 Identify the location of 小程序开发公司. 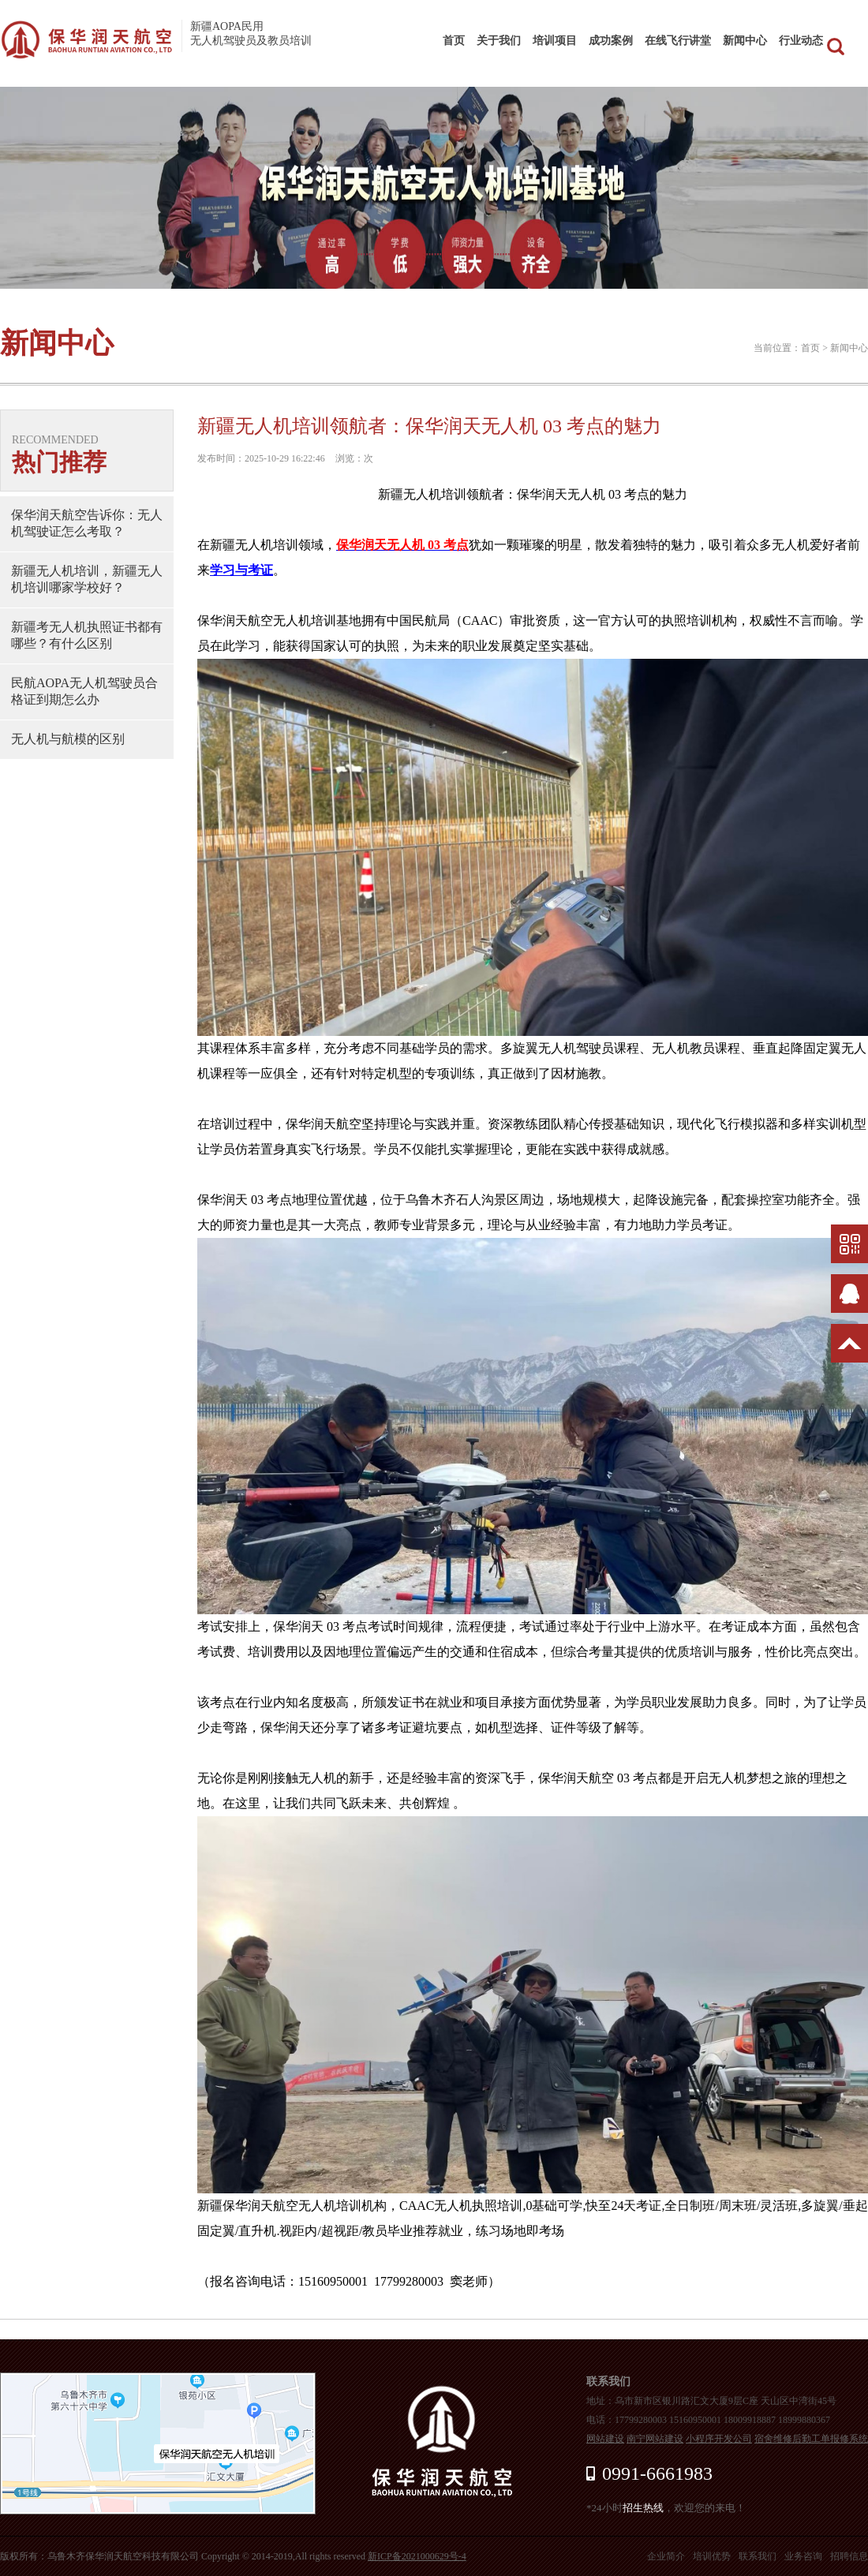
(719, 2438).